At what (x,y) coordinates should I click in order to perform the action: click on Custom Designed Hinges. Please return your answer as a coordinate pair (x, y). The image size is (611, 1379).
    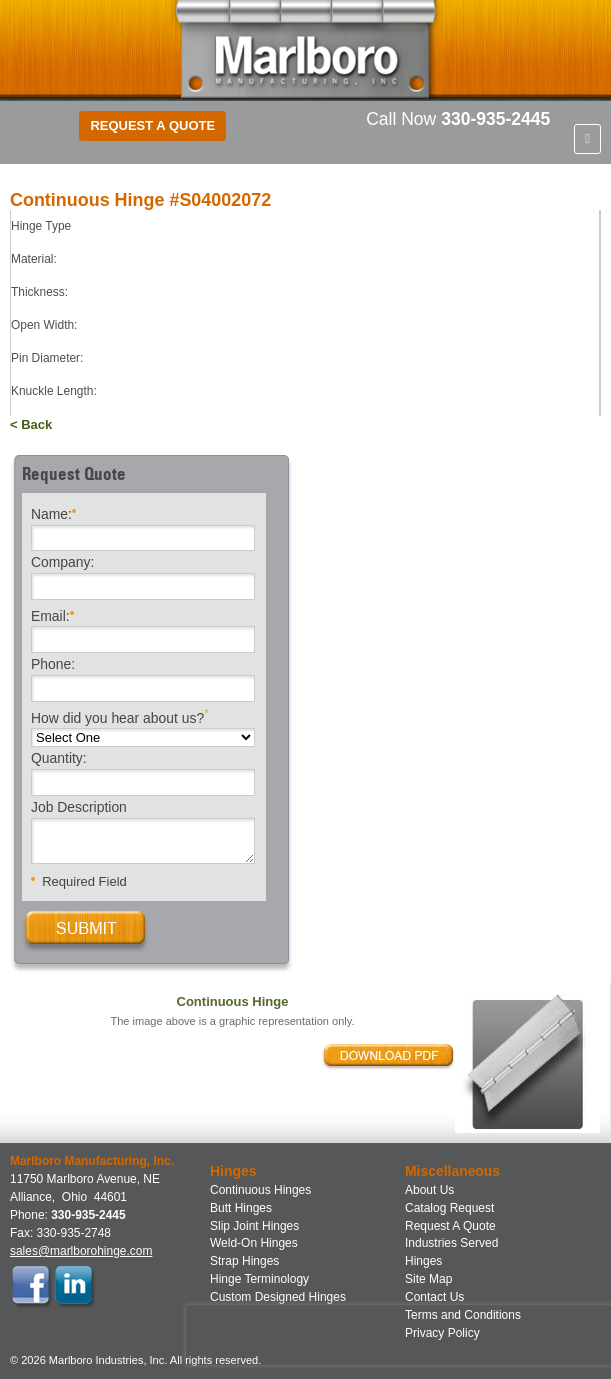
    Looking at the image, I should click on (278, 1297).